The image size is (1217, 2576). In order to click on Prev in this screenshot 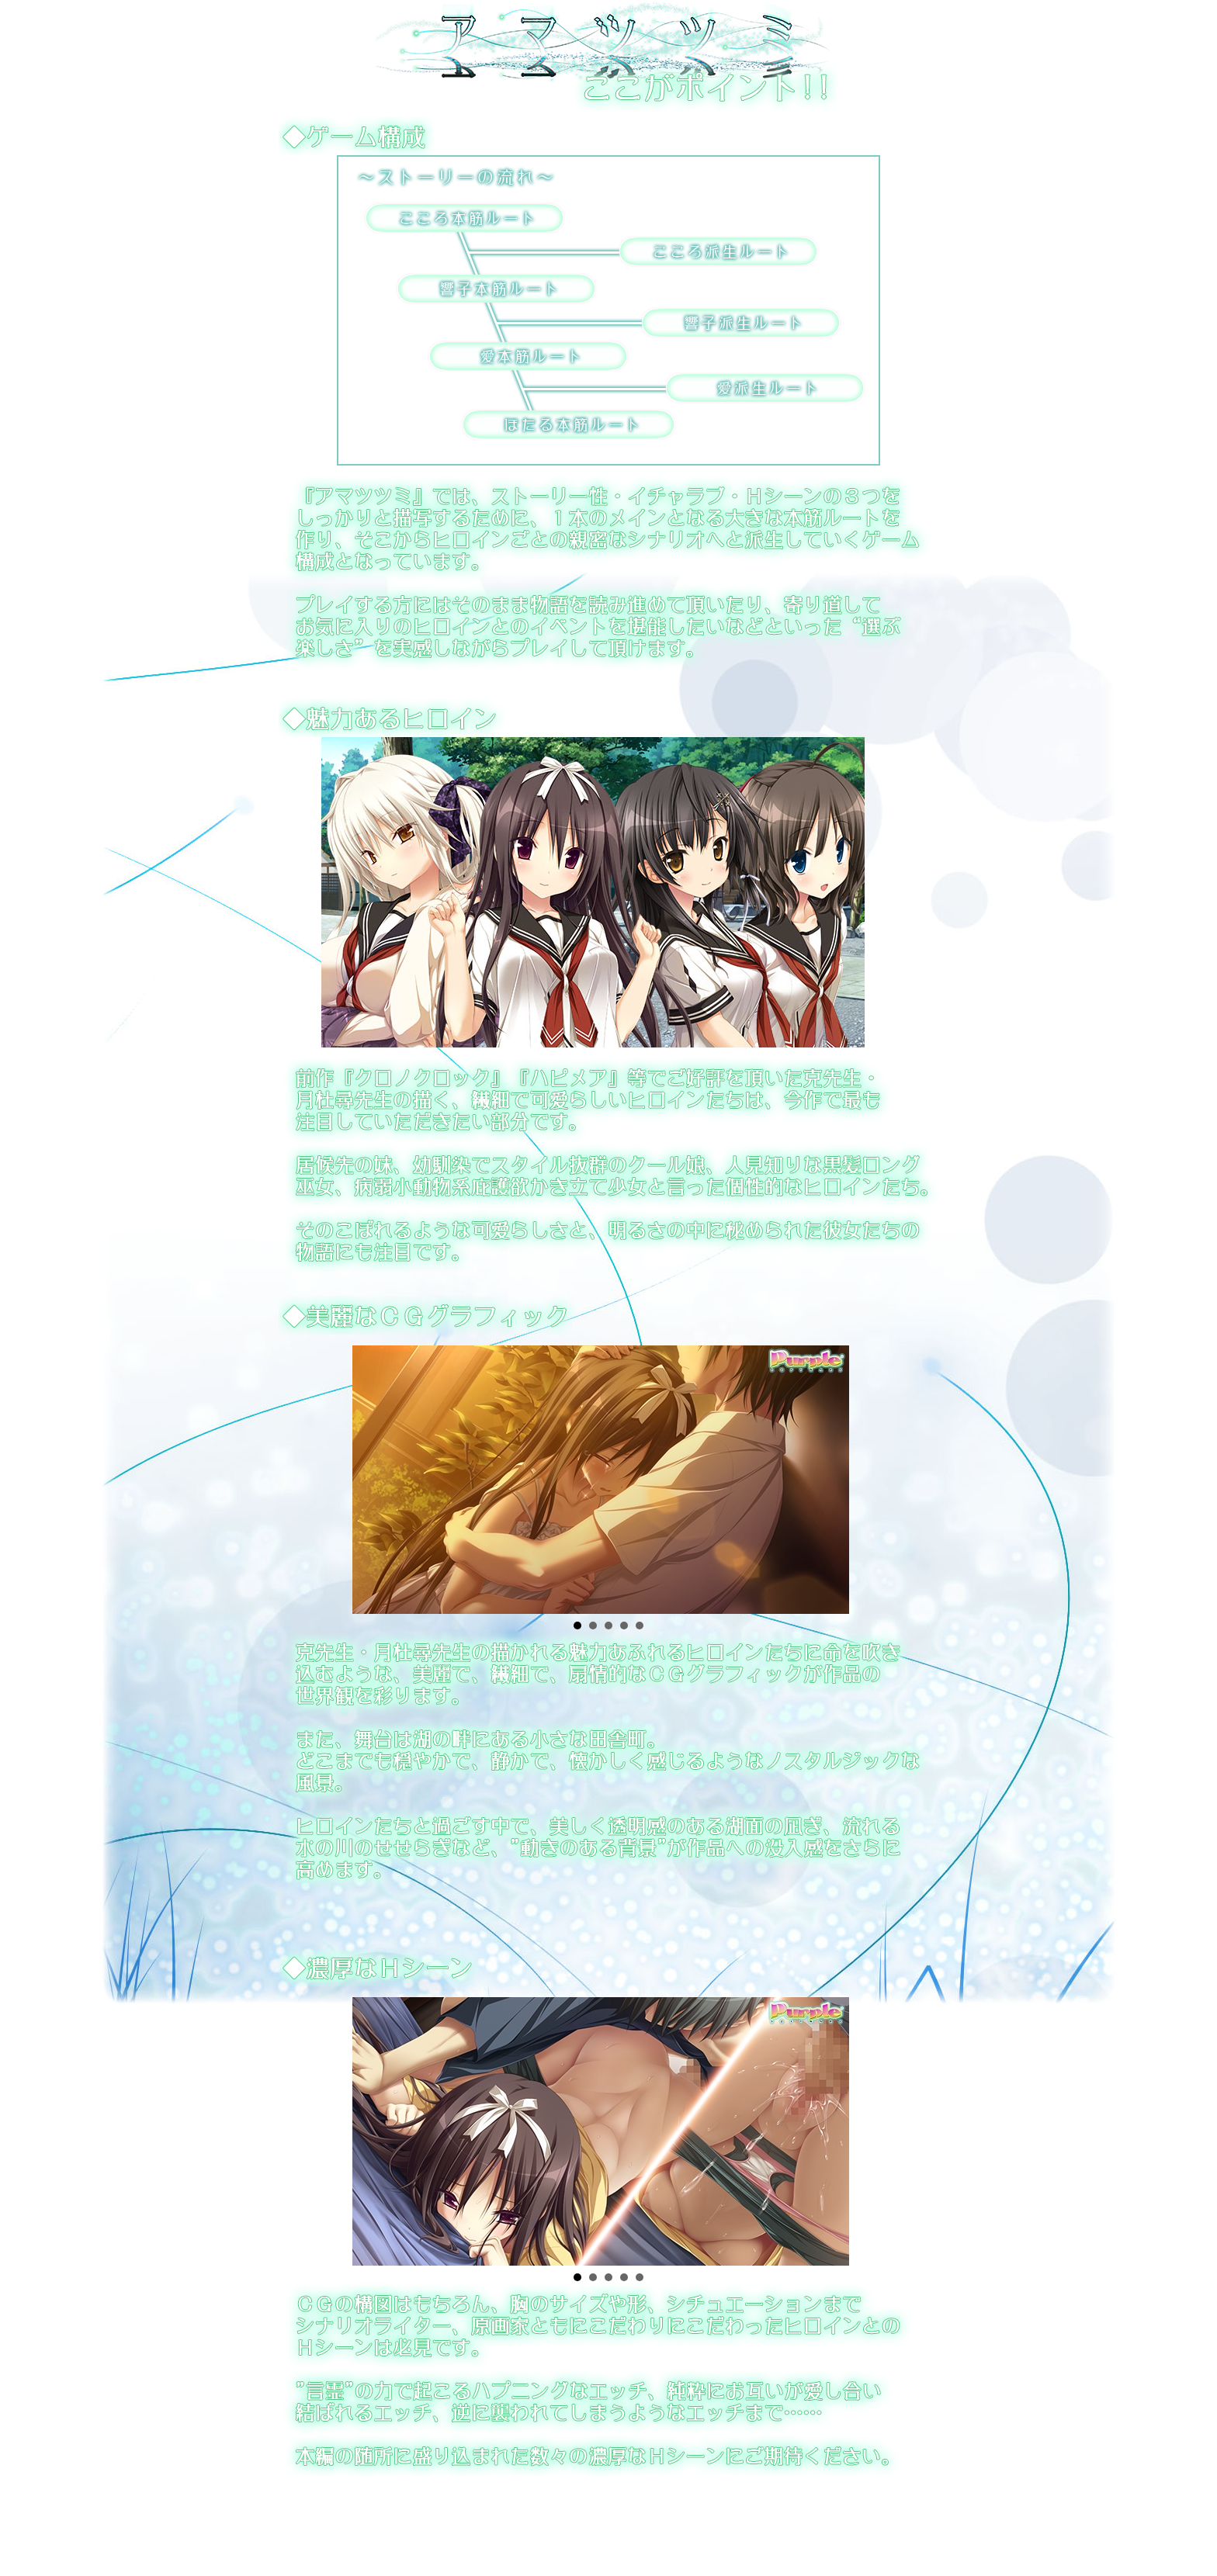, I will do `click(341, 1474)`.